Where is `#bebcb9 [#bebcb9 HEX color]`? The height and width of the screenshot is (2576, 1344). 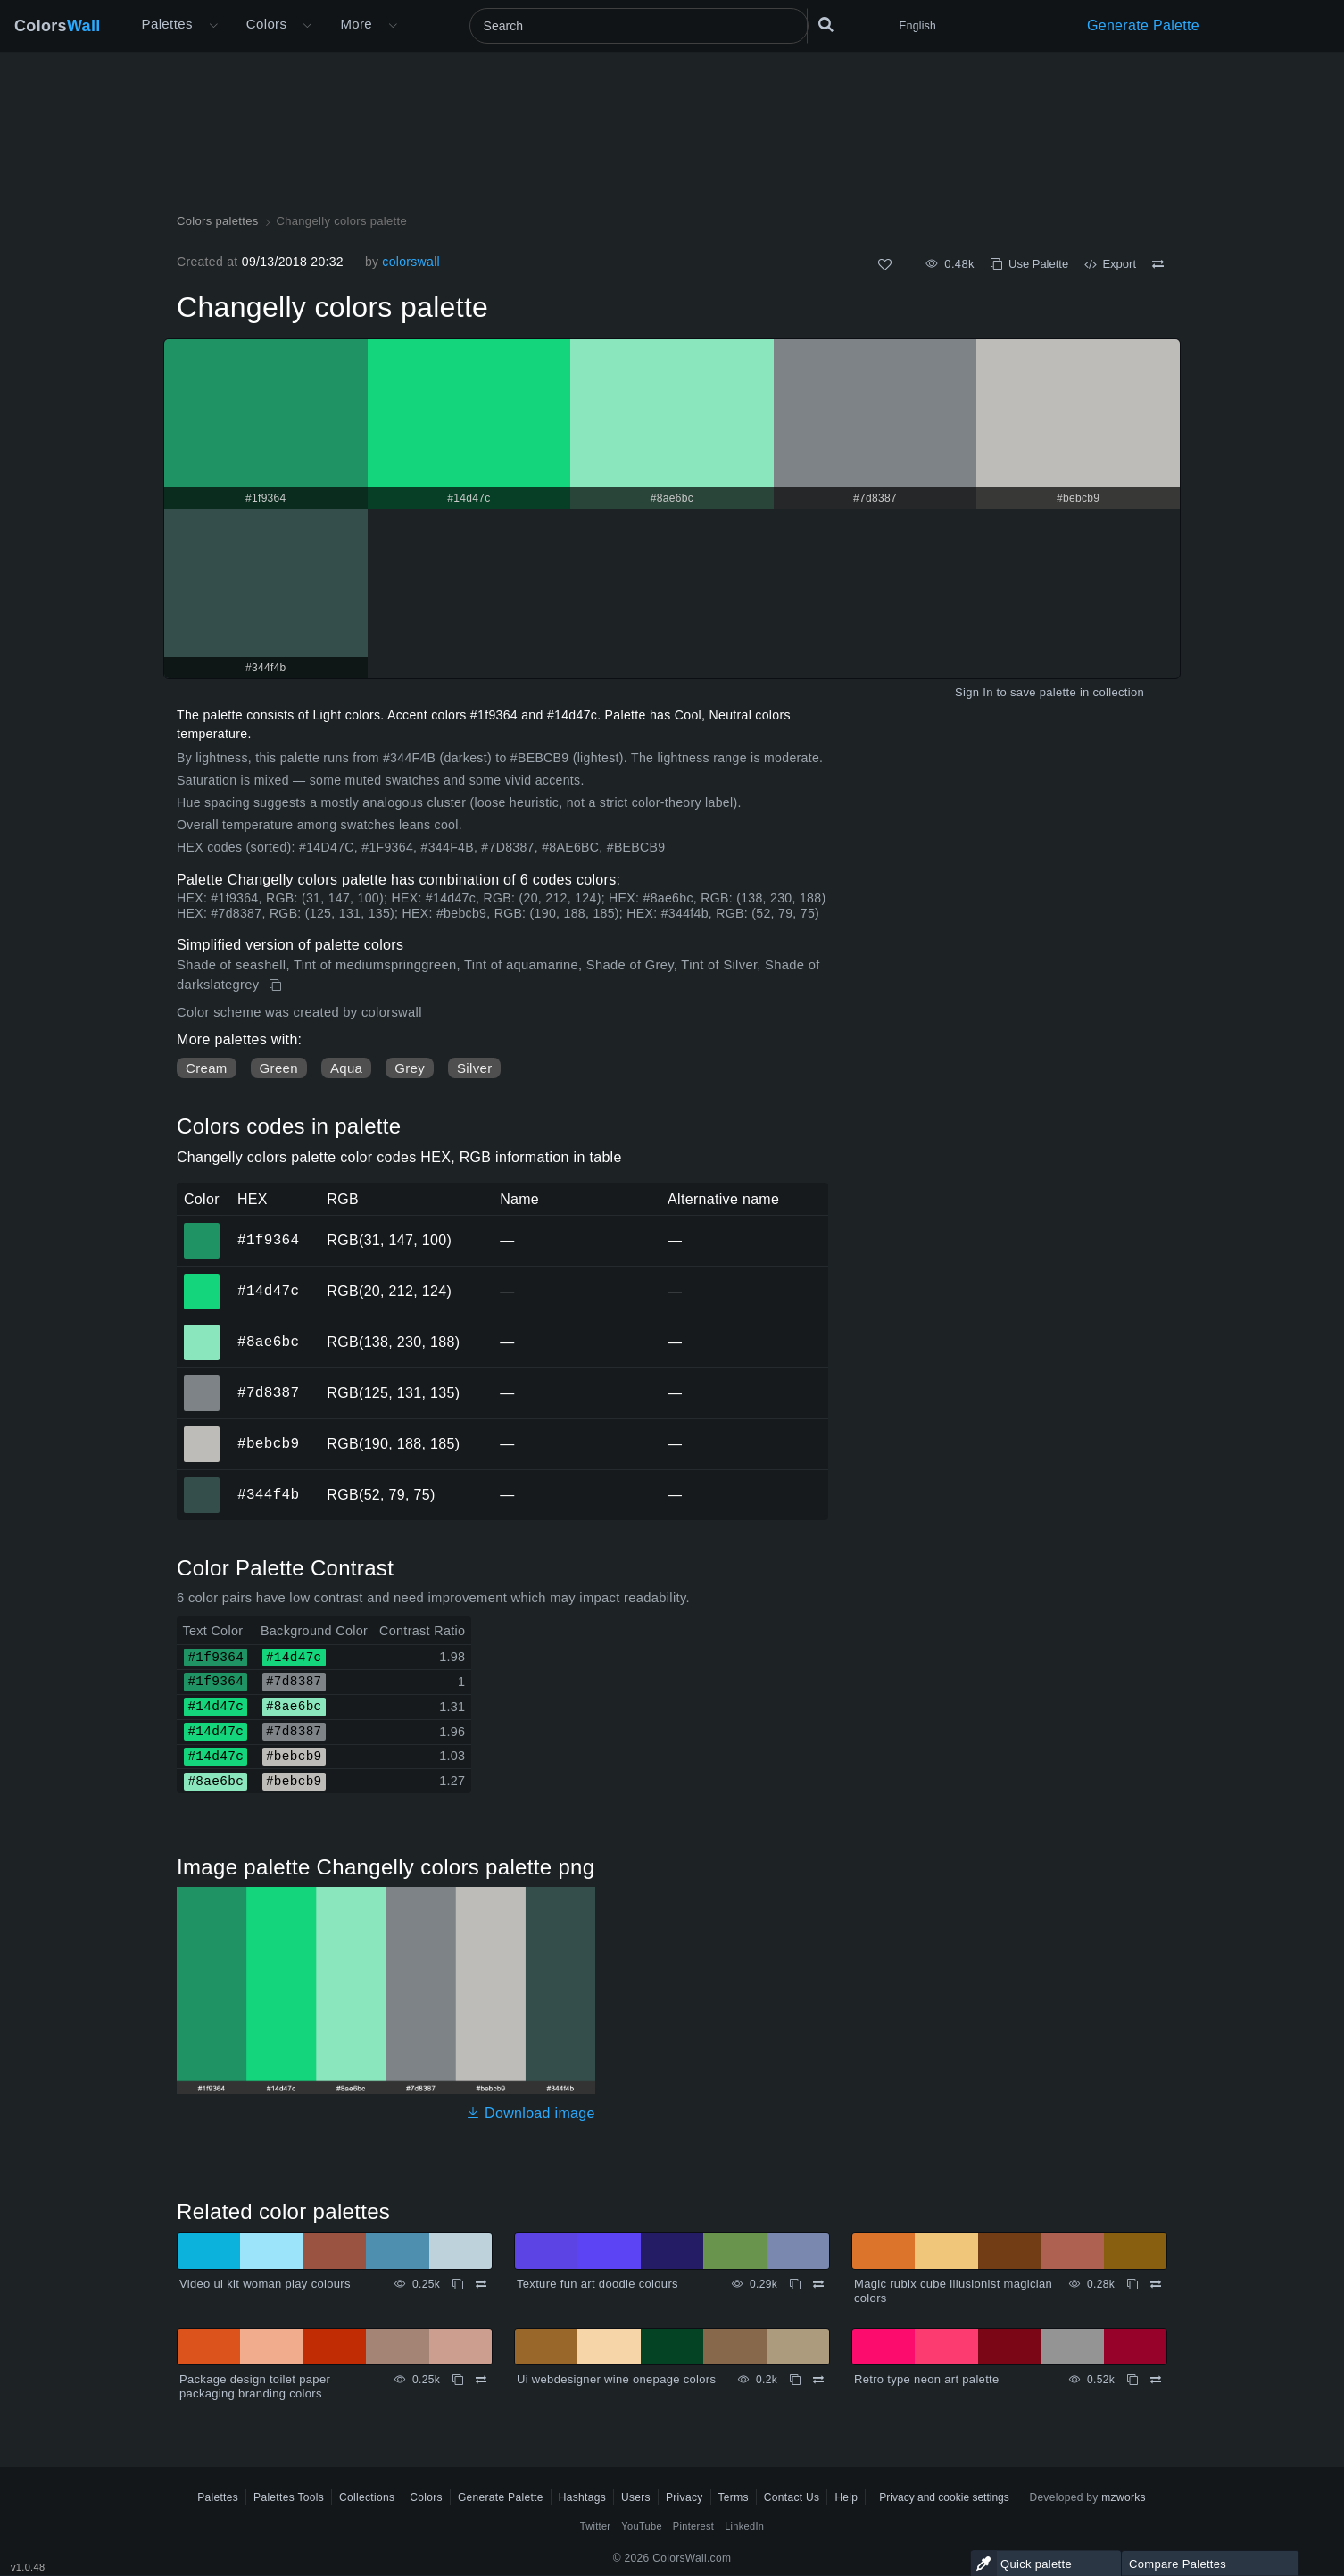
#bebcb9 [#bebcb9 HEX color] is located at coordinates (202, 1431).